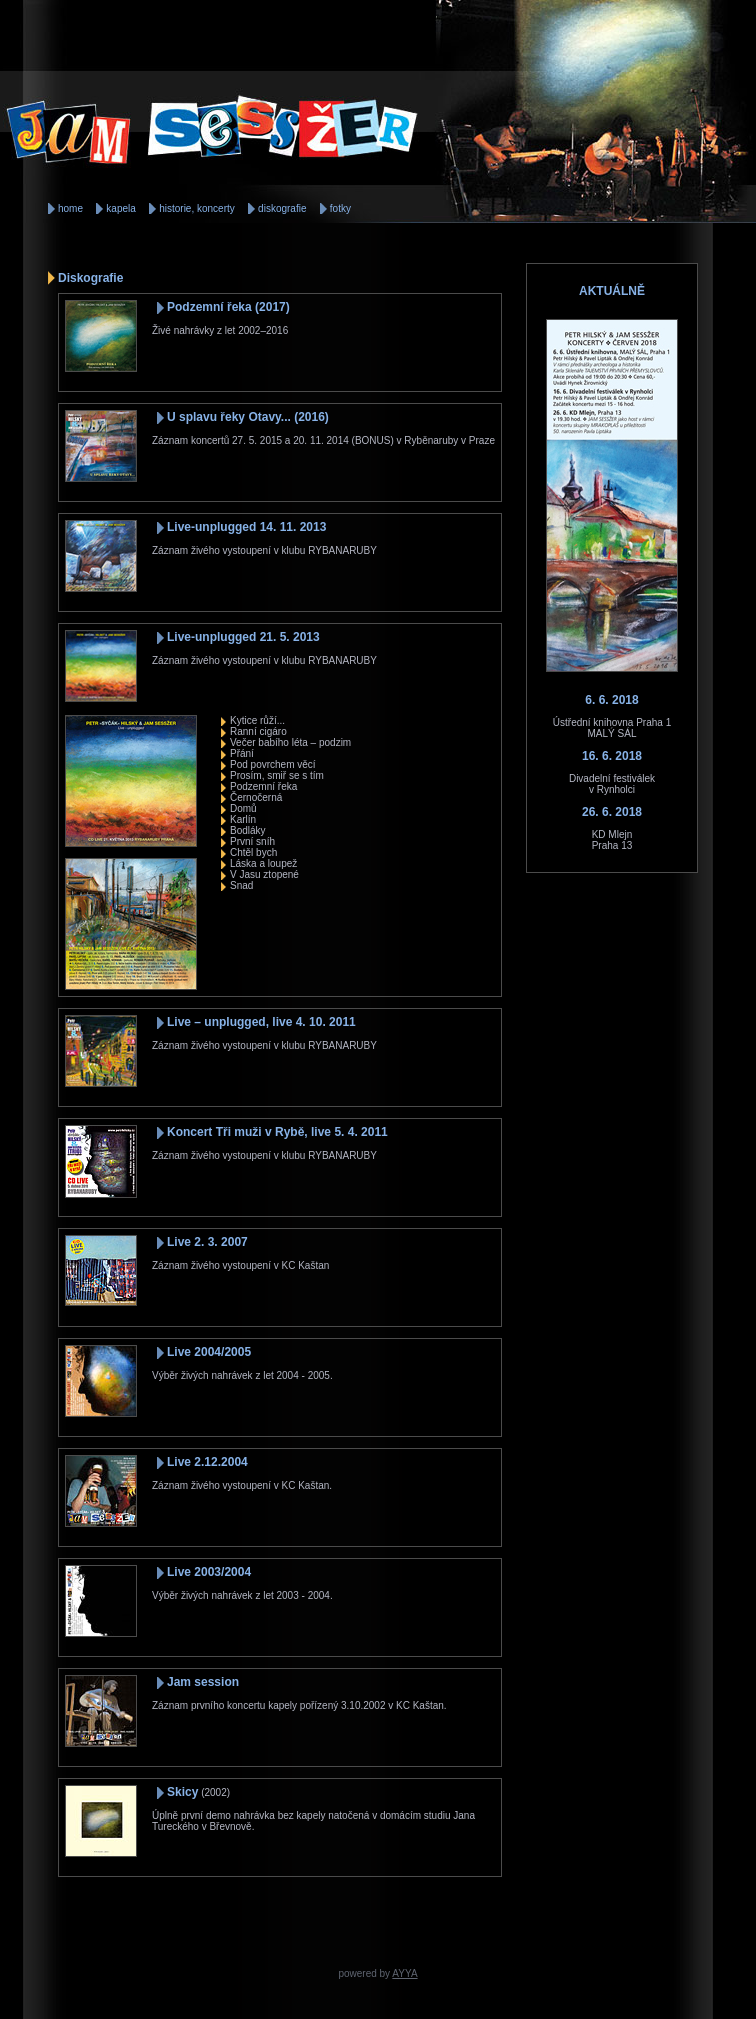 The width and height of the screenshot is (756, 2019). I want to click on Koncert Tři muži v Rybě, live 5. 4. 2011, so click(277, 1132).